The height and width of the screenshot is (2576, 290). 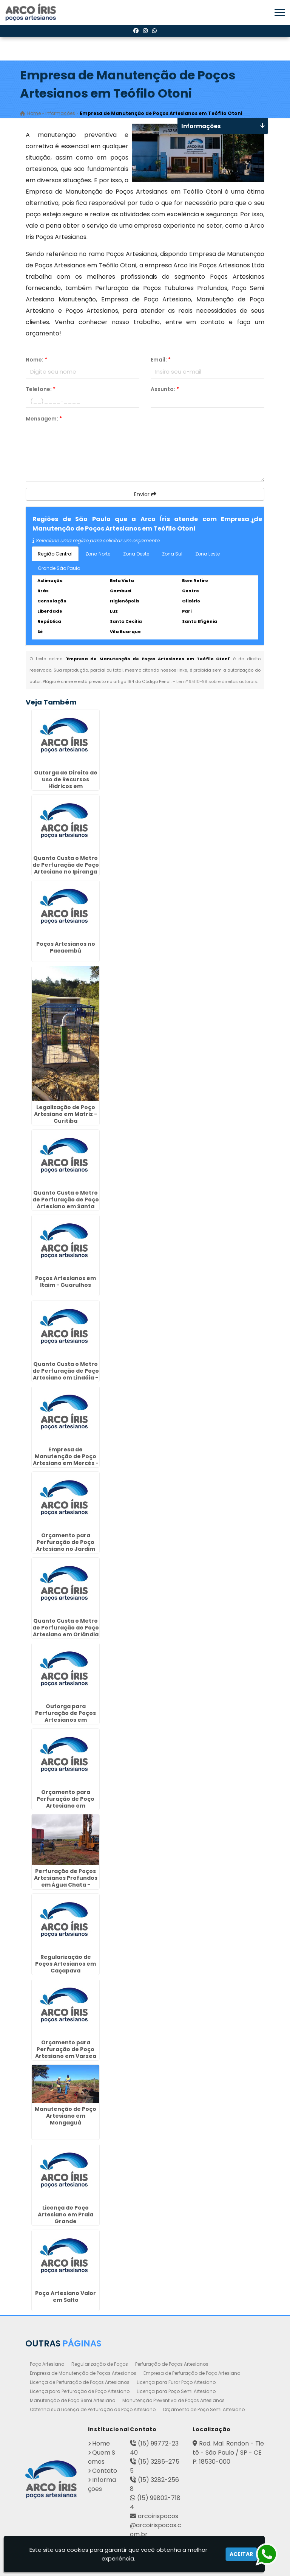 What do you see at coordinates (59, 568) in the screenshot?
I see `Grande São Paulo` at bounding box center [59, 568].